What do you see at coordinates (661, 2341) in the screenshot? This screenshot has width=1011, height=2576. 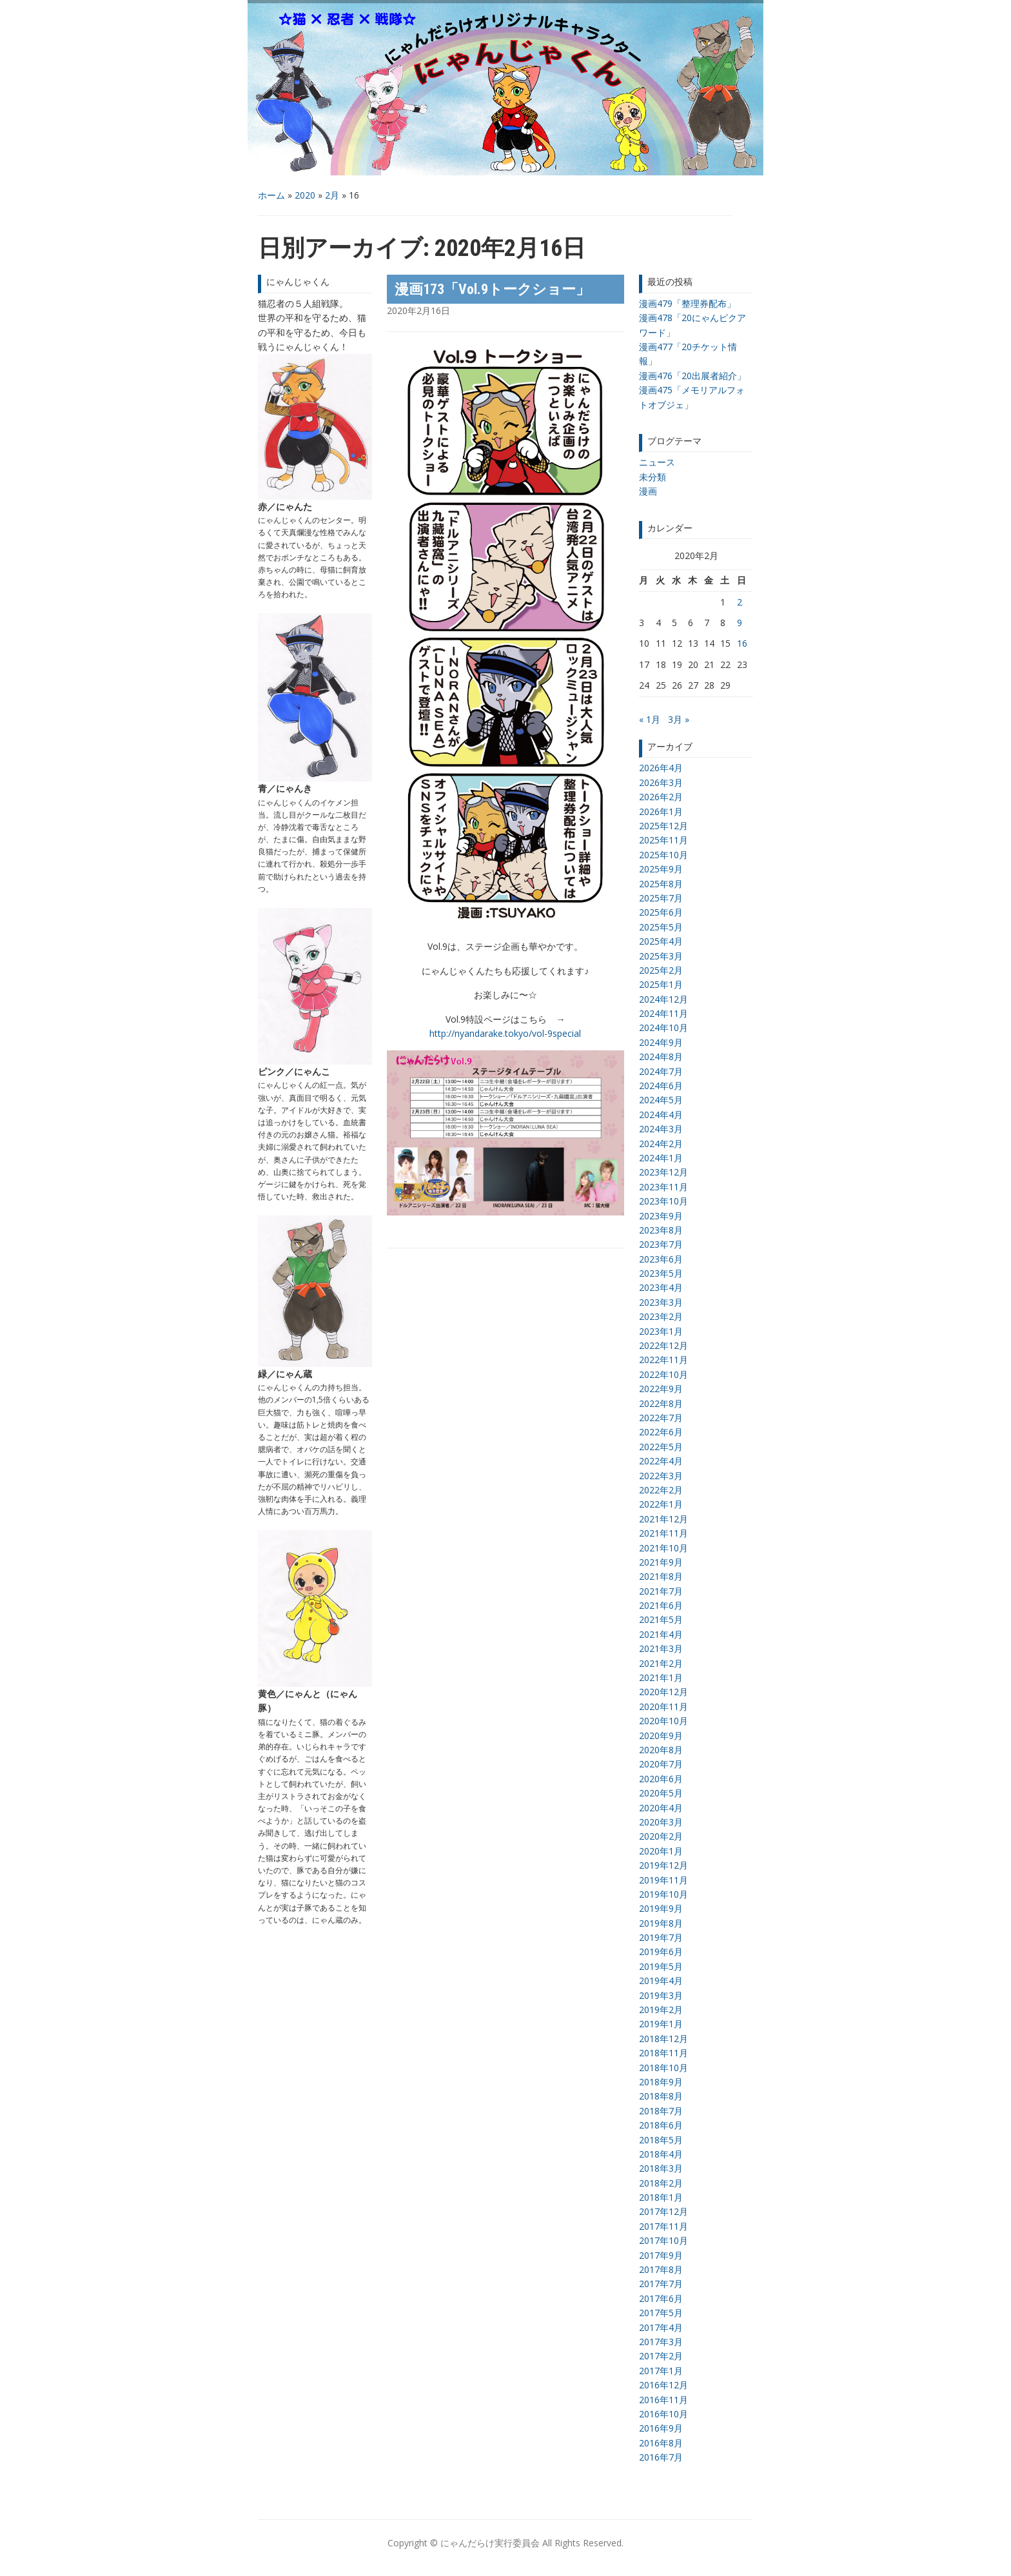 I see `2017年3月` at bounding box center [661, 2341].